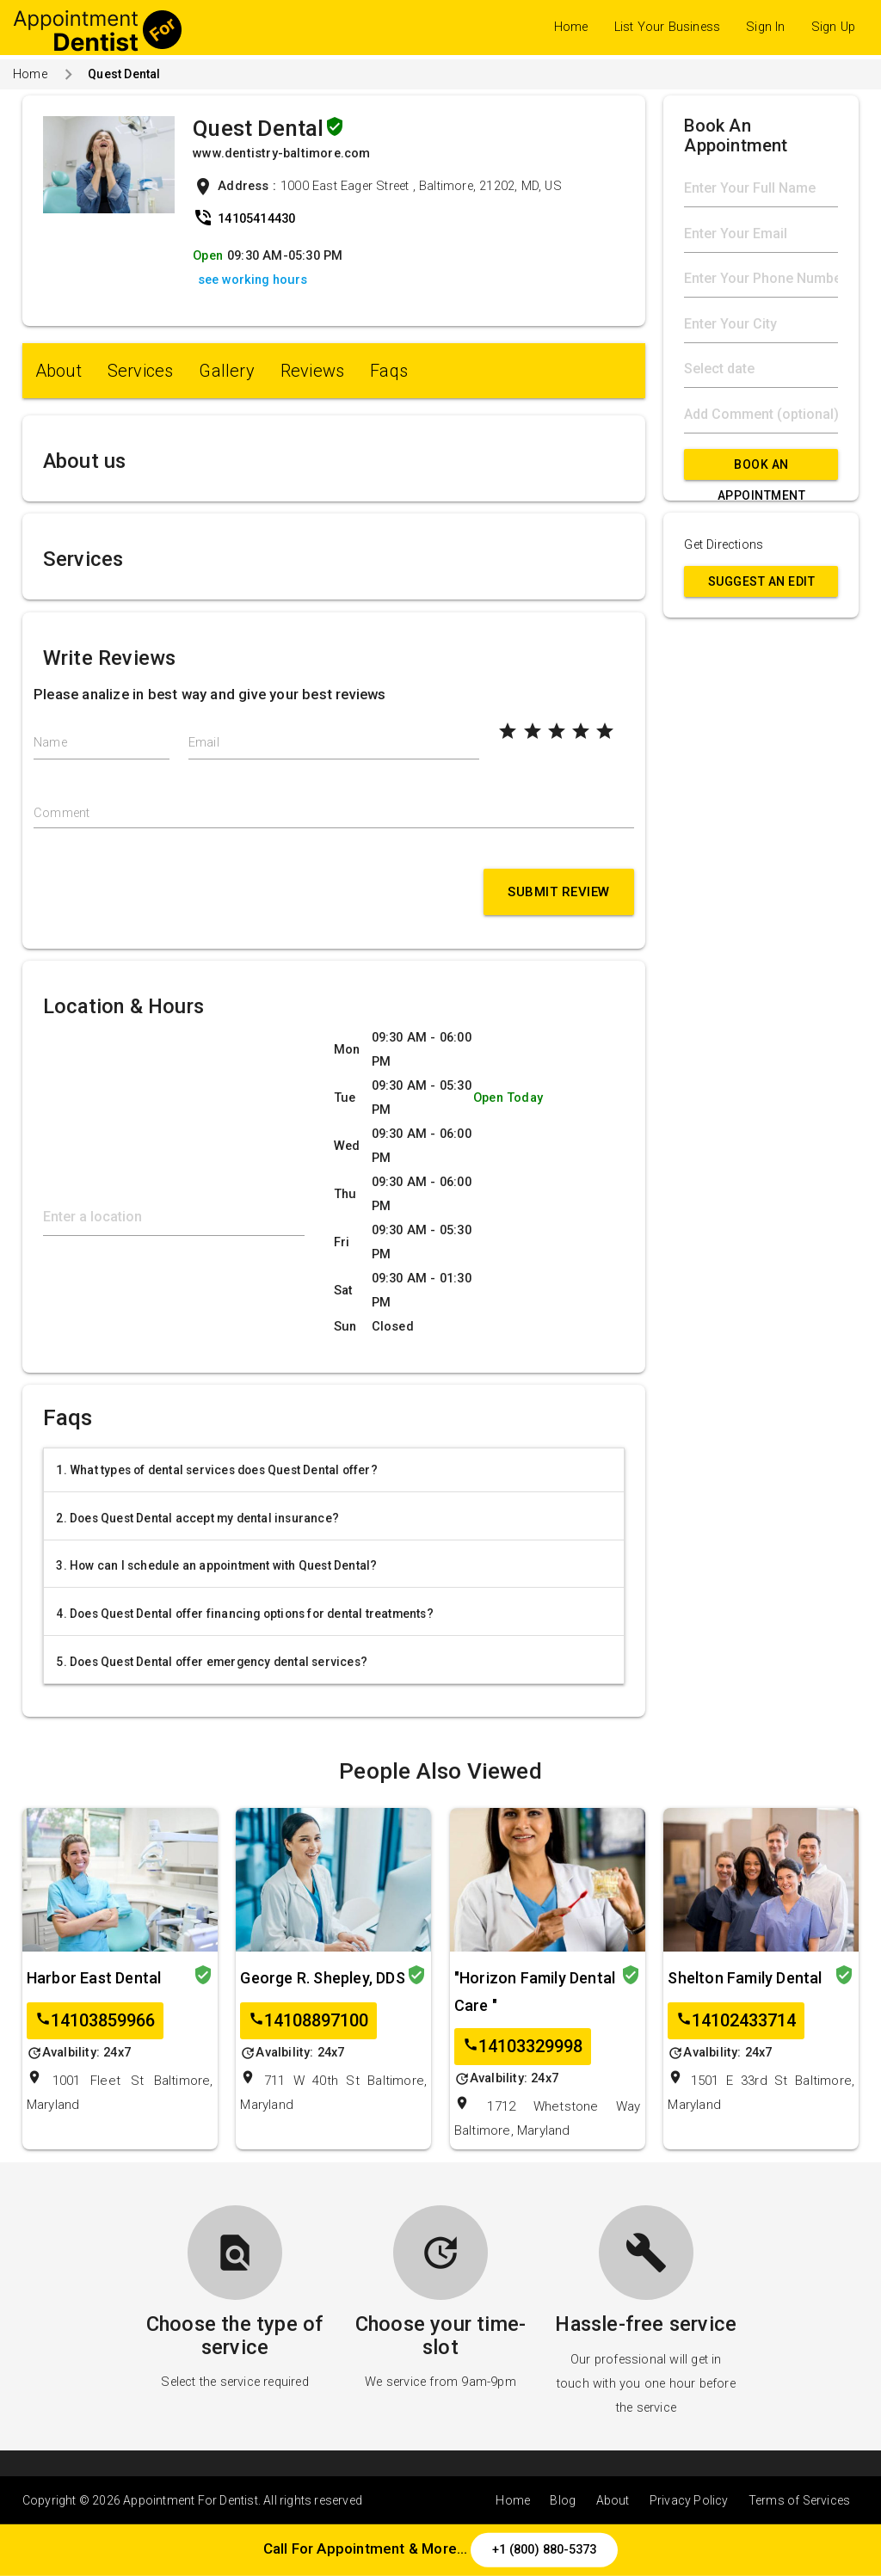 This screenshot has width=881, height=2576. What do you see at coordinates (50, 742) in the screenshot?
I see `Name` at bounding box center [50, 742].